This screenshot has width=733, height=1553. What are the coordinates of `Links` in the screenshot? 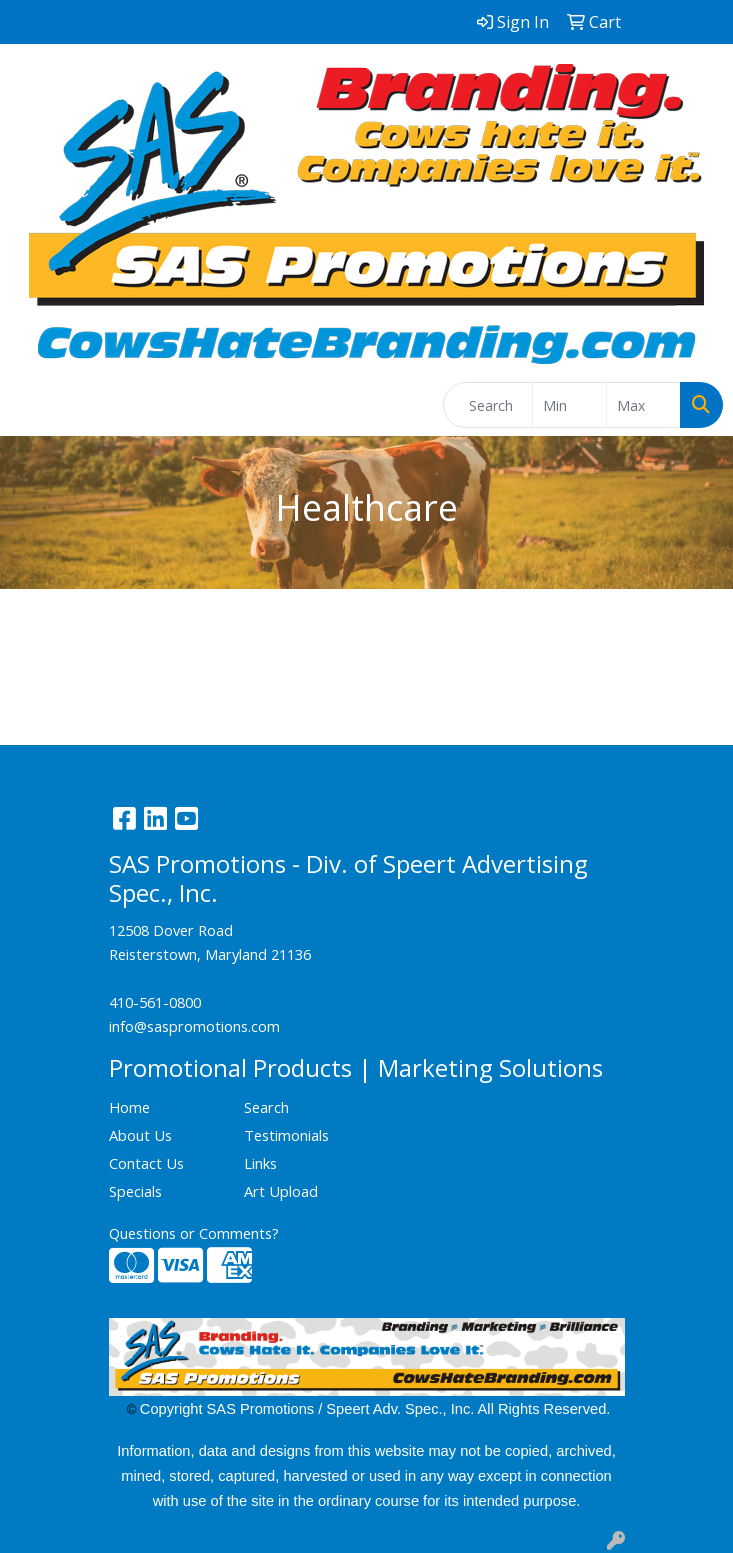 It's located at (260, 1163).